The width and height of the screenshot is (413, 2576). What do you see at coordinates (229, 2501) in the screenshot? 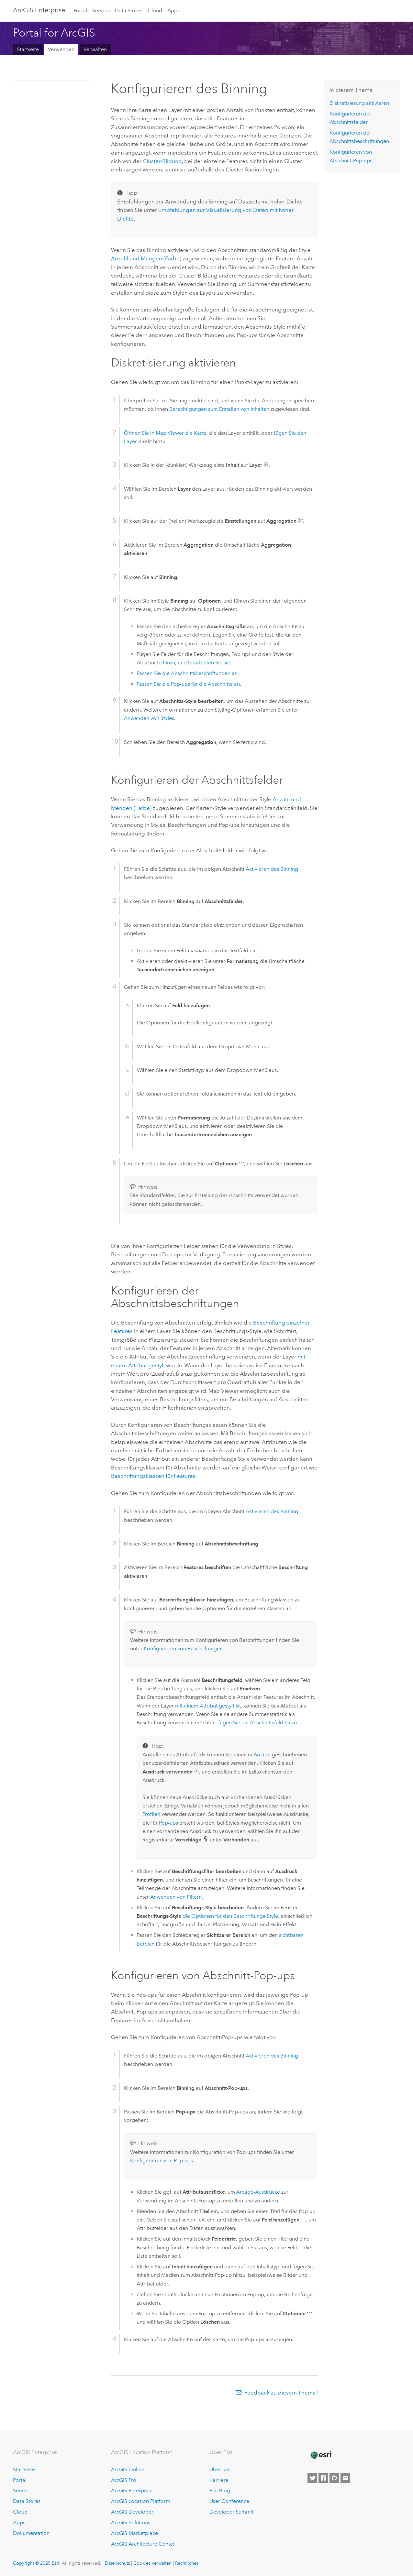
I see `User Conference` at bounding box center [229, 2501].